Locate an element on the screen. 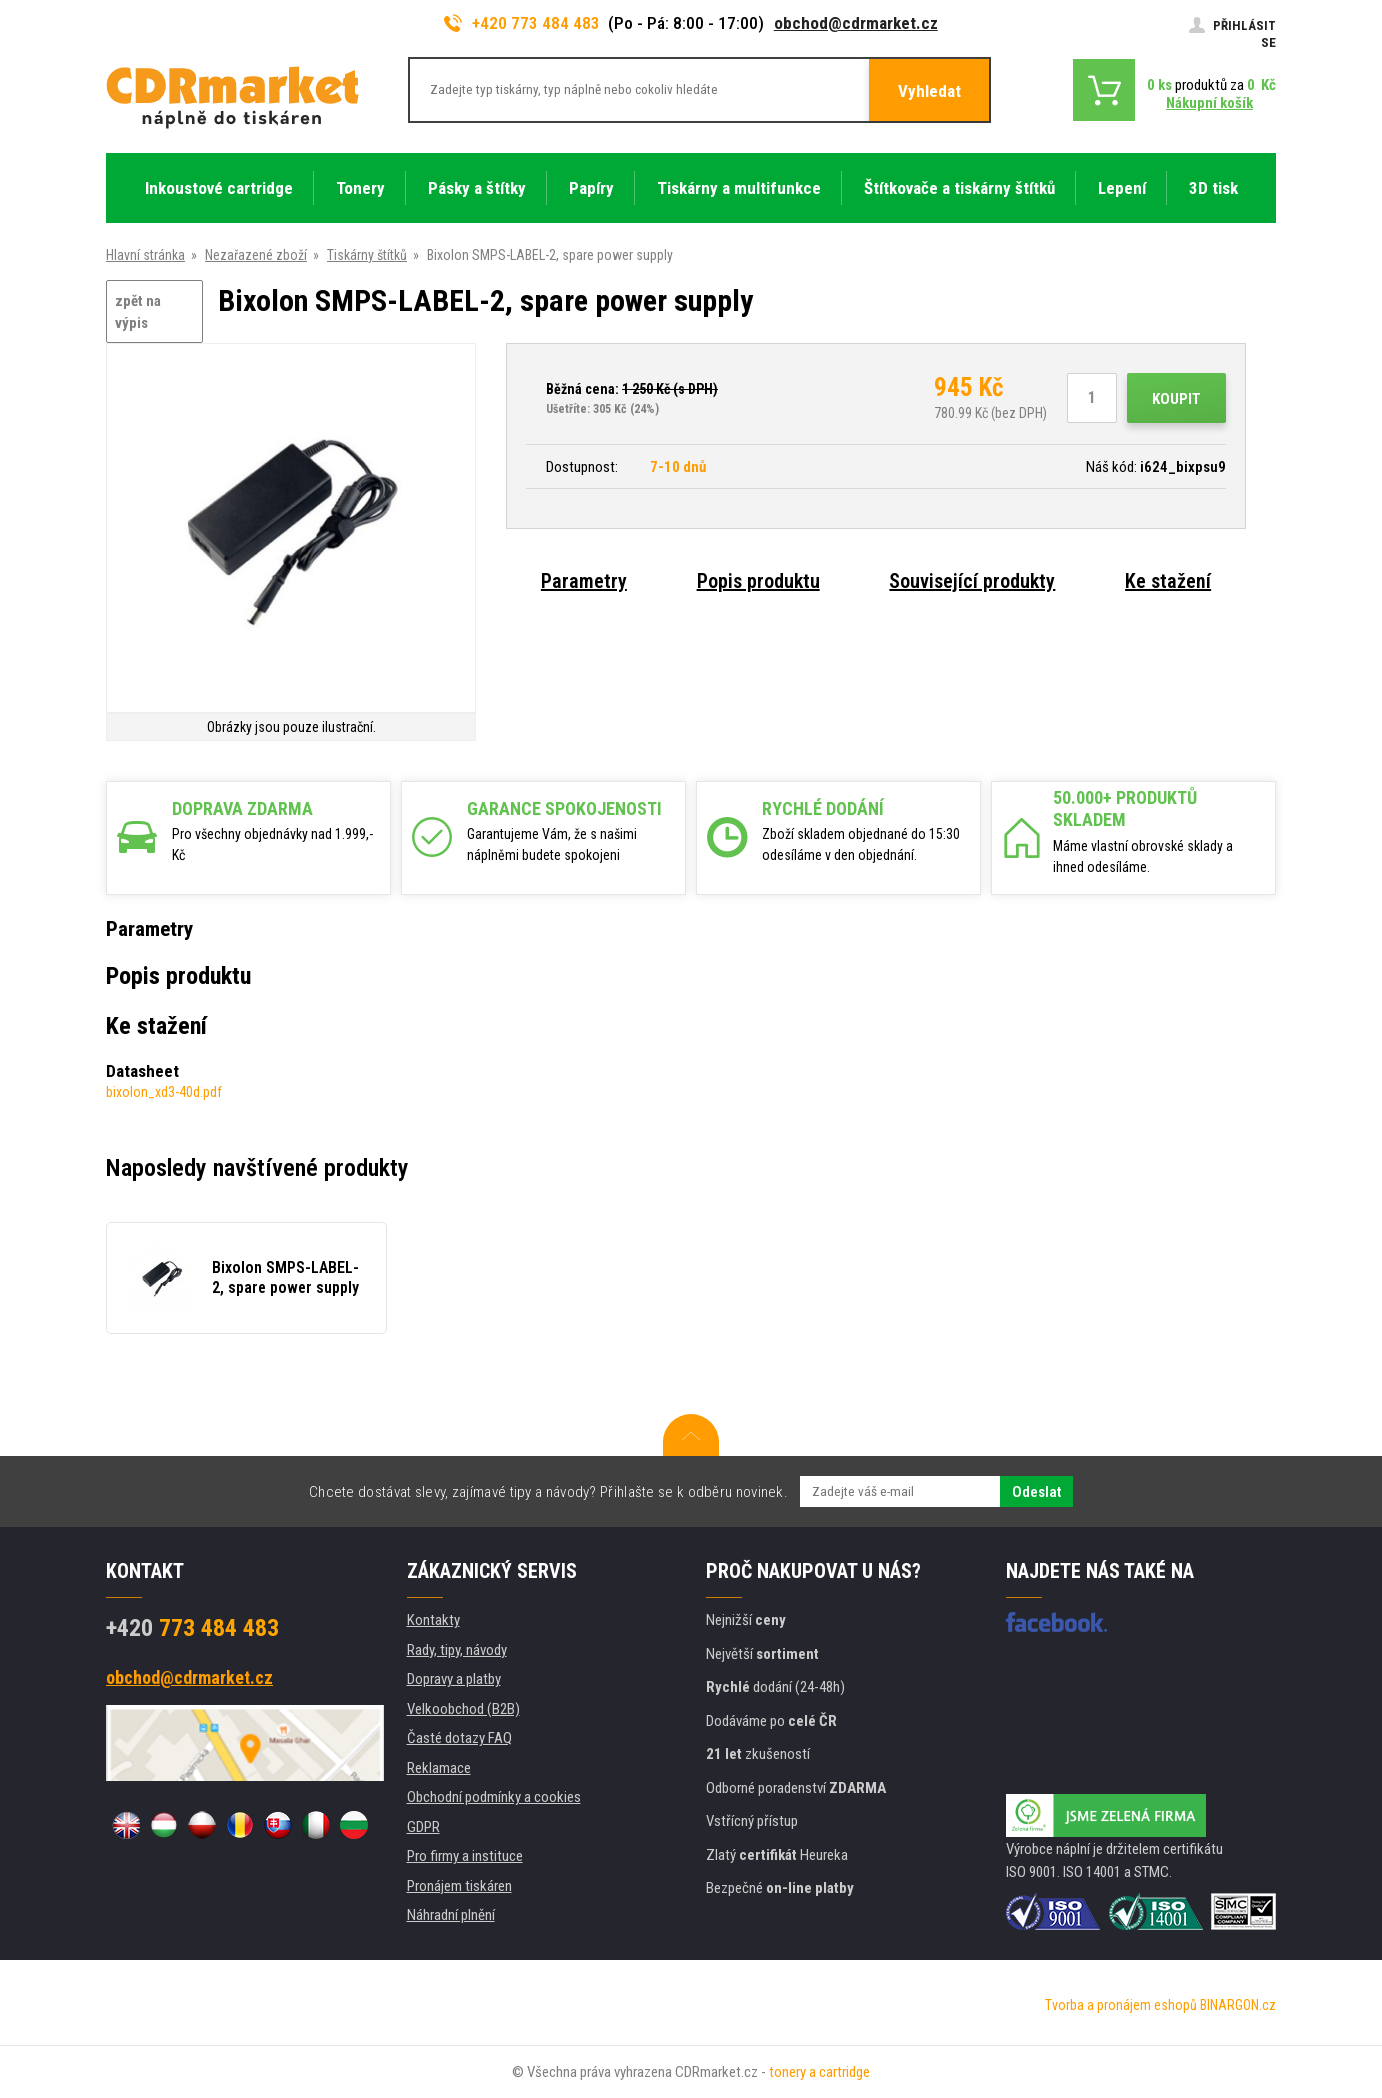 This screenshot has width=1382, height=2098. Nezařazené zboží is located at coordinates (256, 255).